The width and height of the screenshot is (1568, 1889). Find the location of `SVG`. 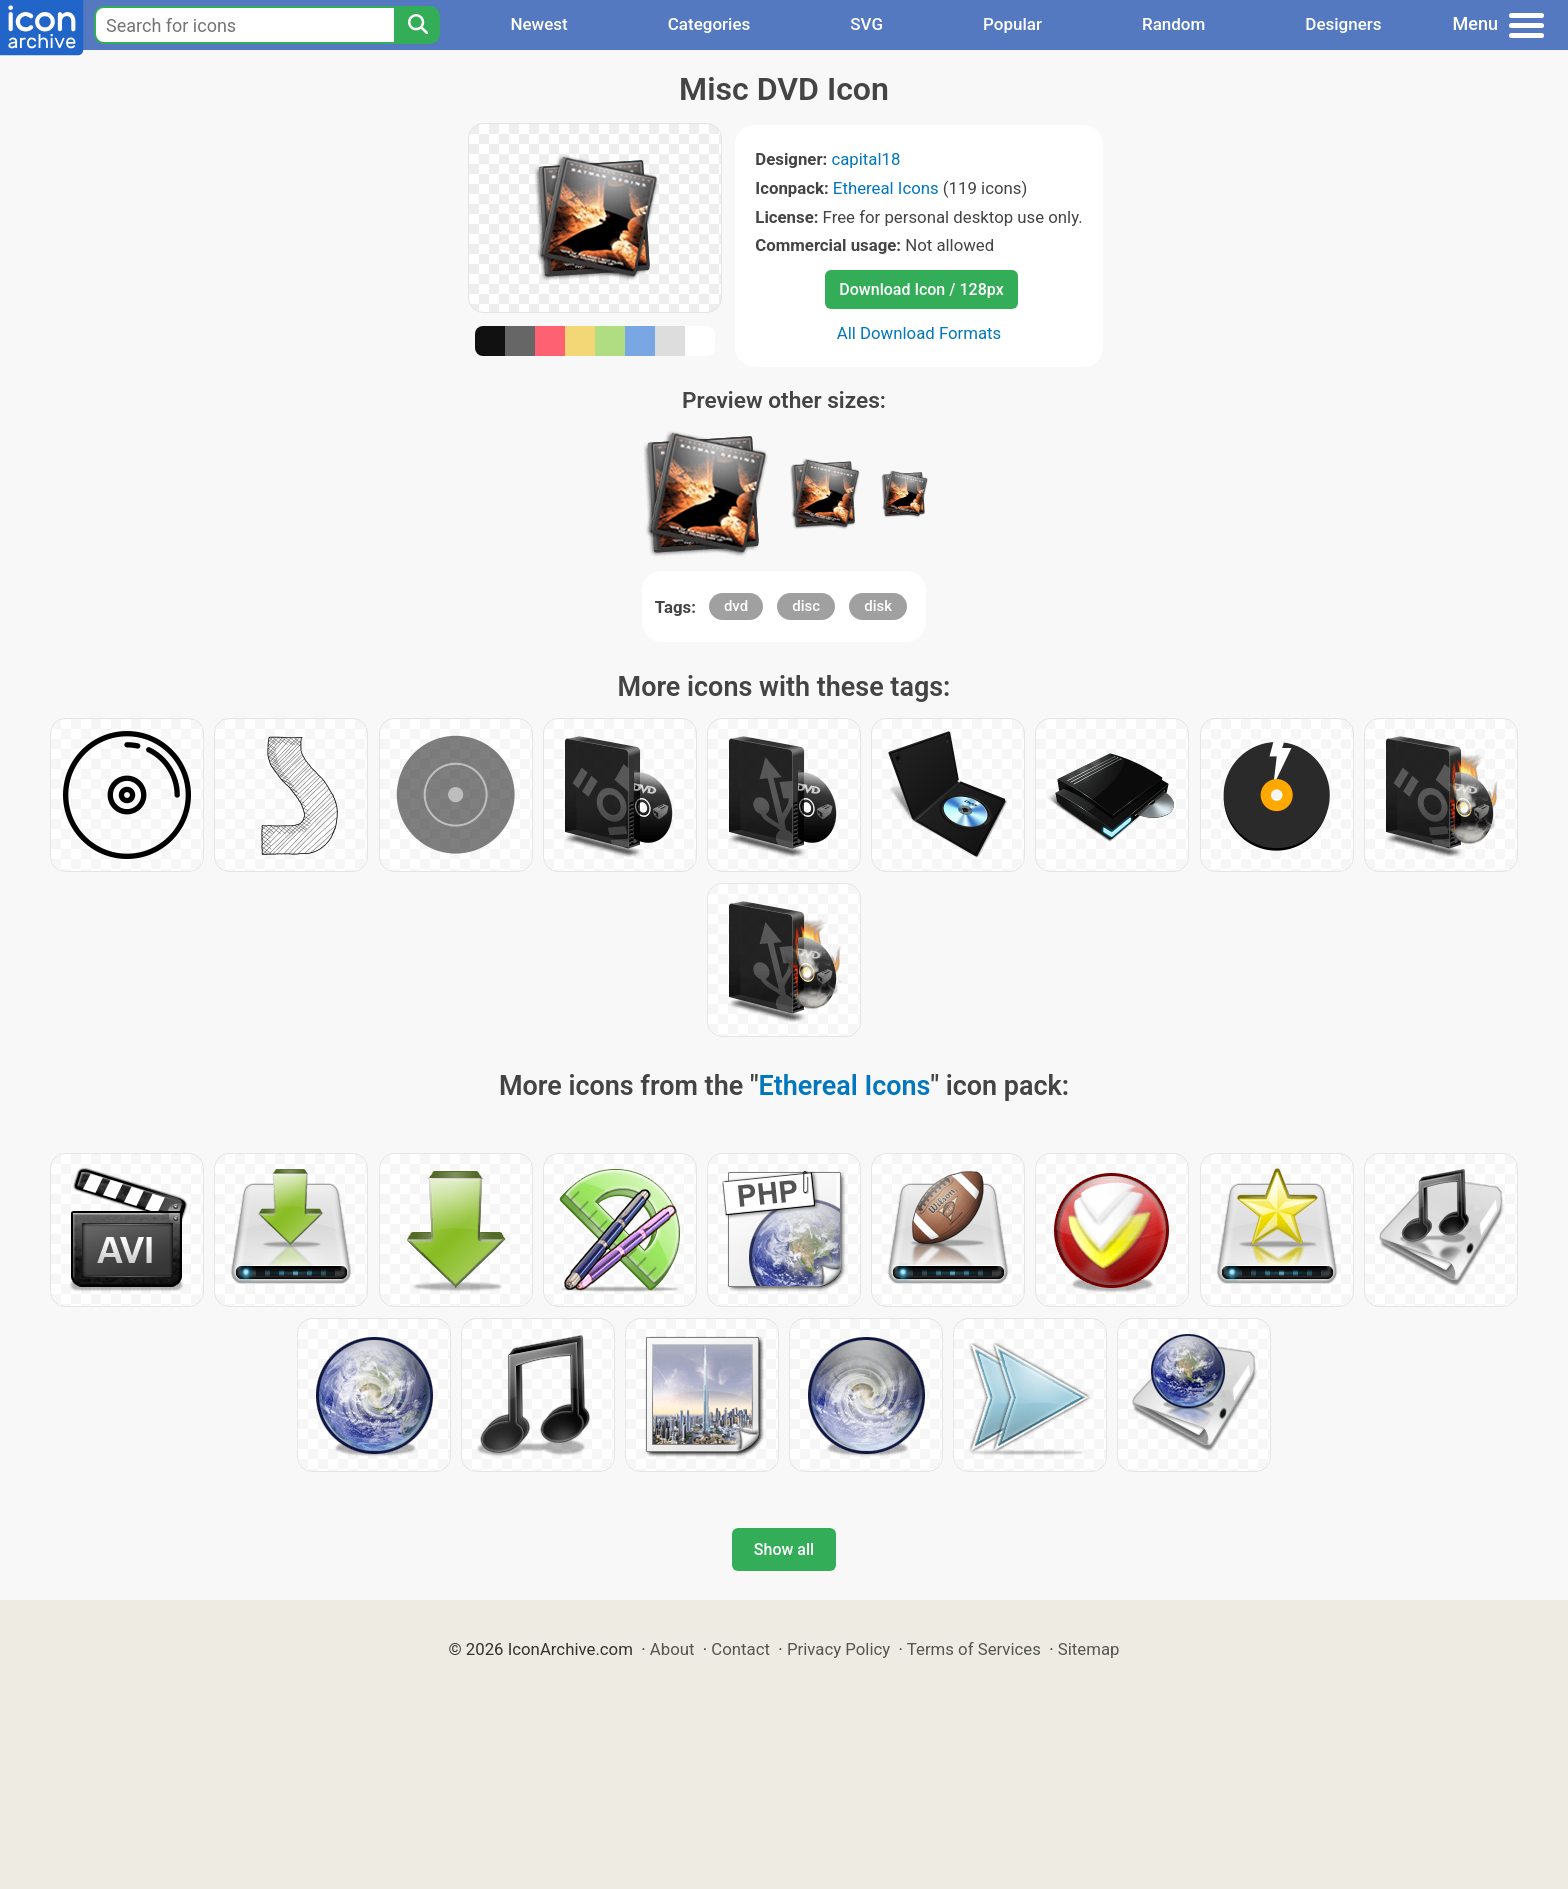

SVG is located at coordinates (866, 24).